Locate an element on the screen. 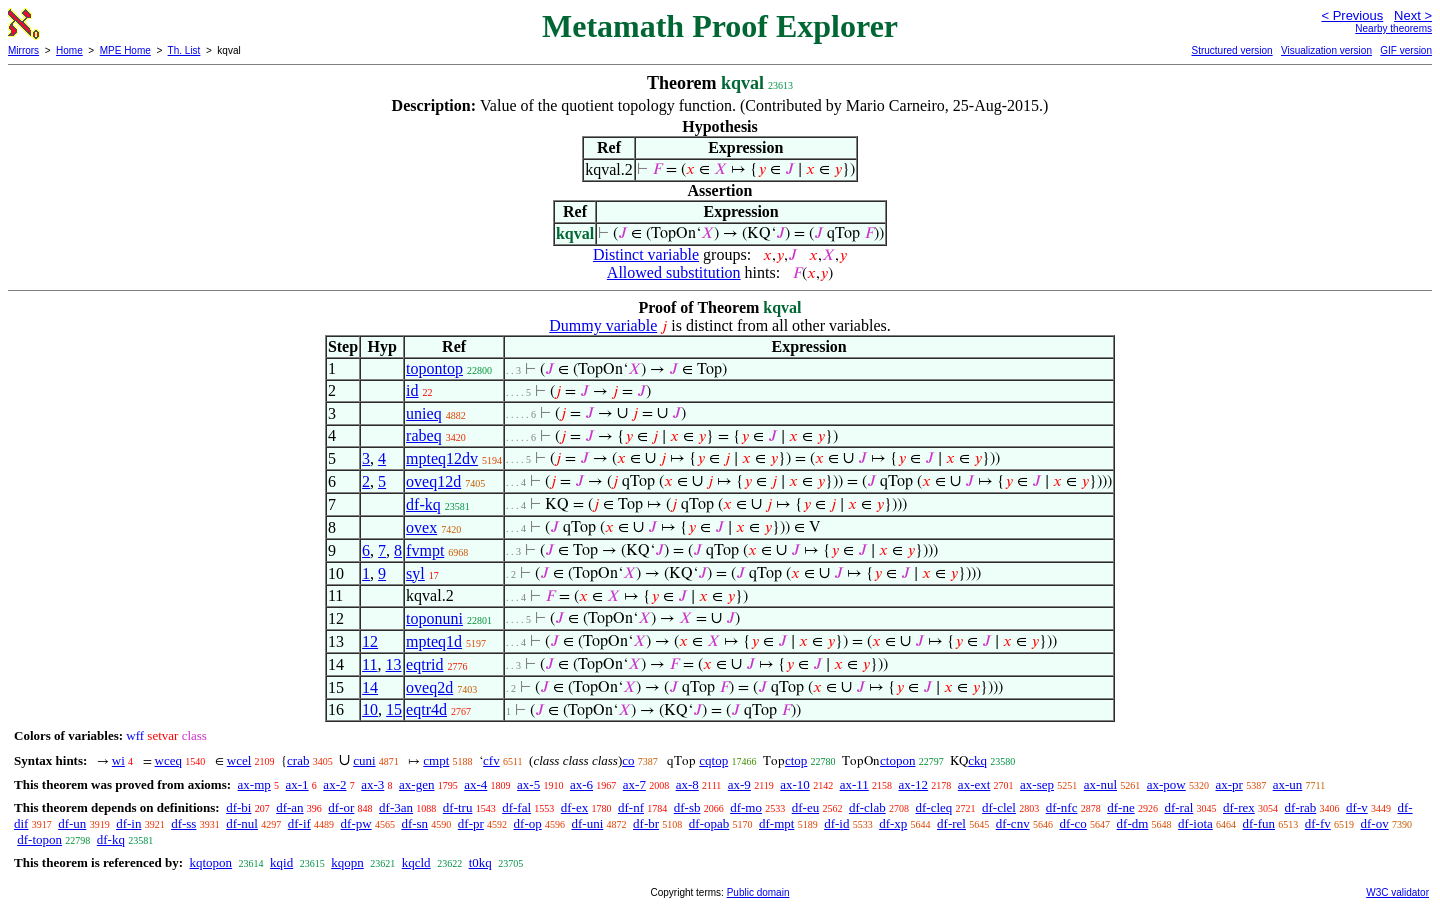  Distinct variable is located at coordinates (646, 254).